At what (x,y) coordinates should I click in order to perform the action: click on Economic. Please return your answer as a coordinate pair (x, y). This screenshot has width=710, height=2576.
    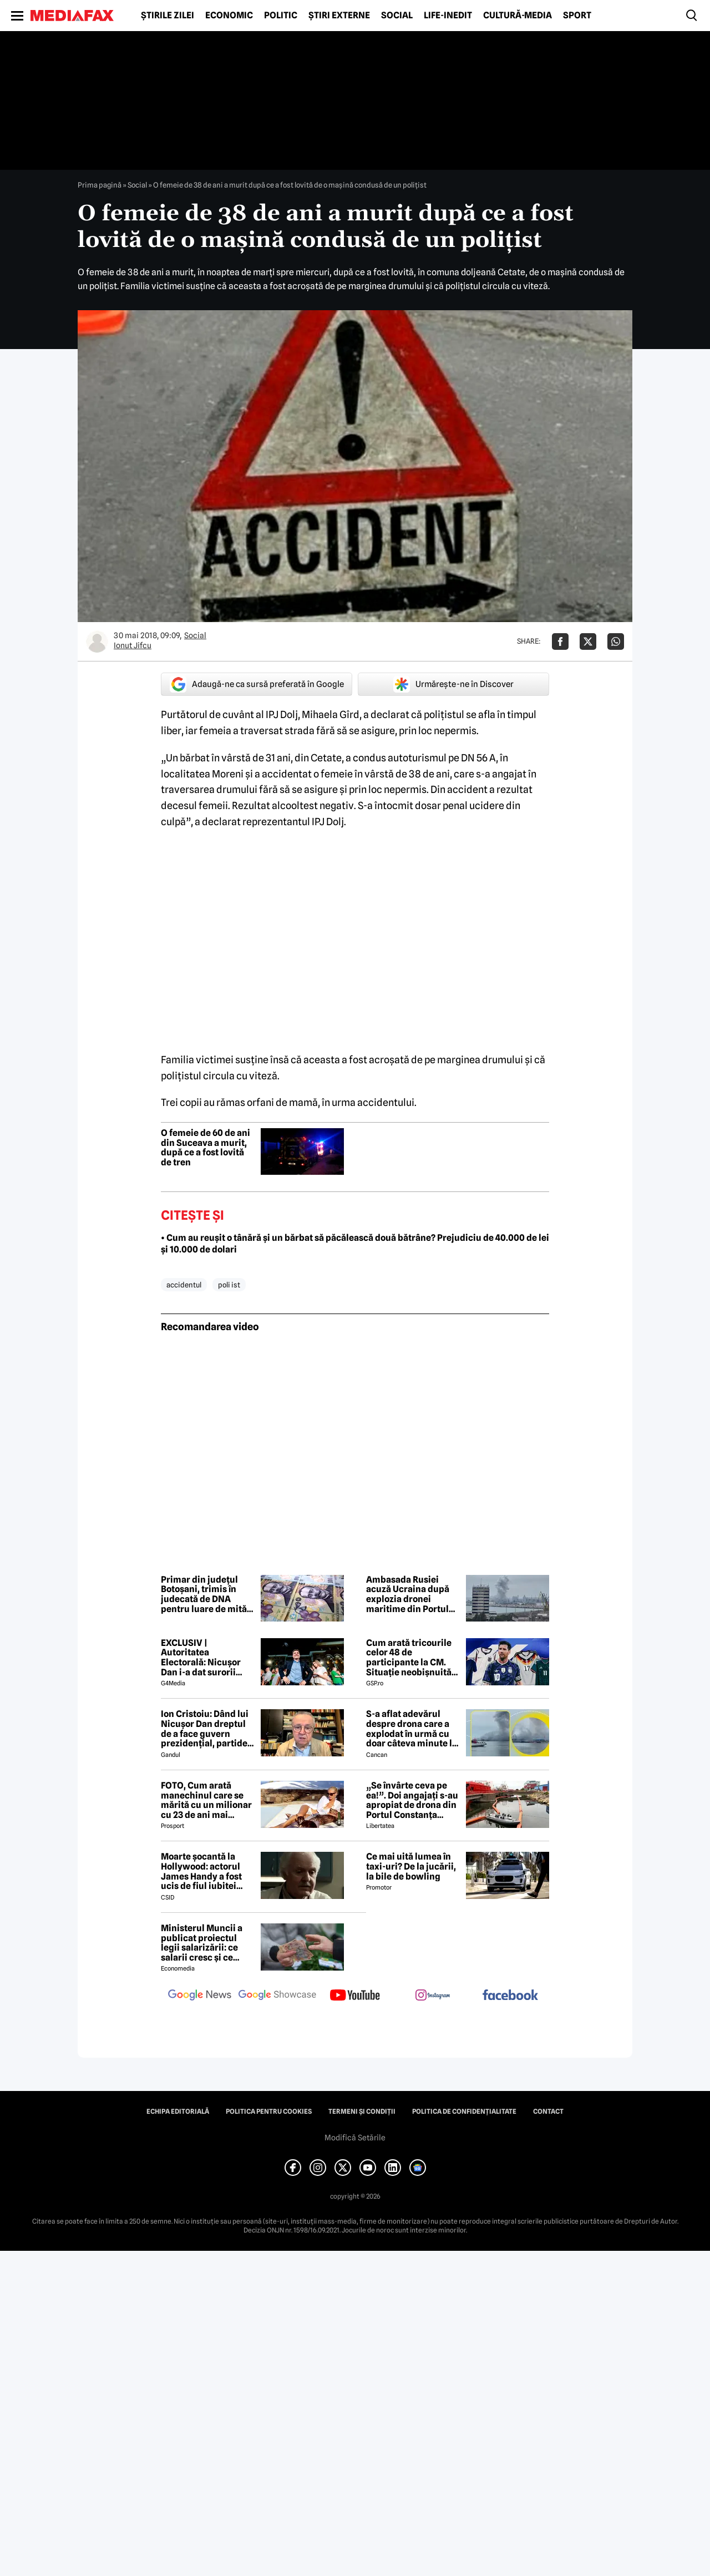
    Looking at the image, I should click on (229, 15).